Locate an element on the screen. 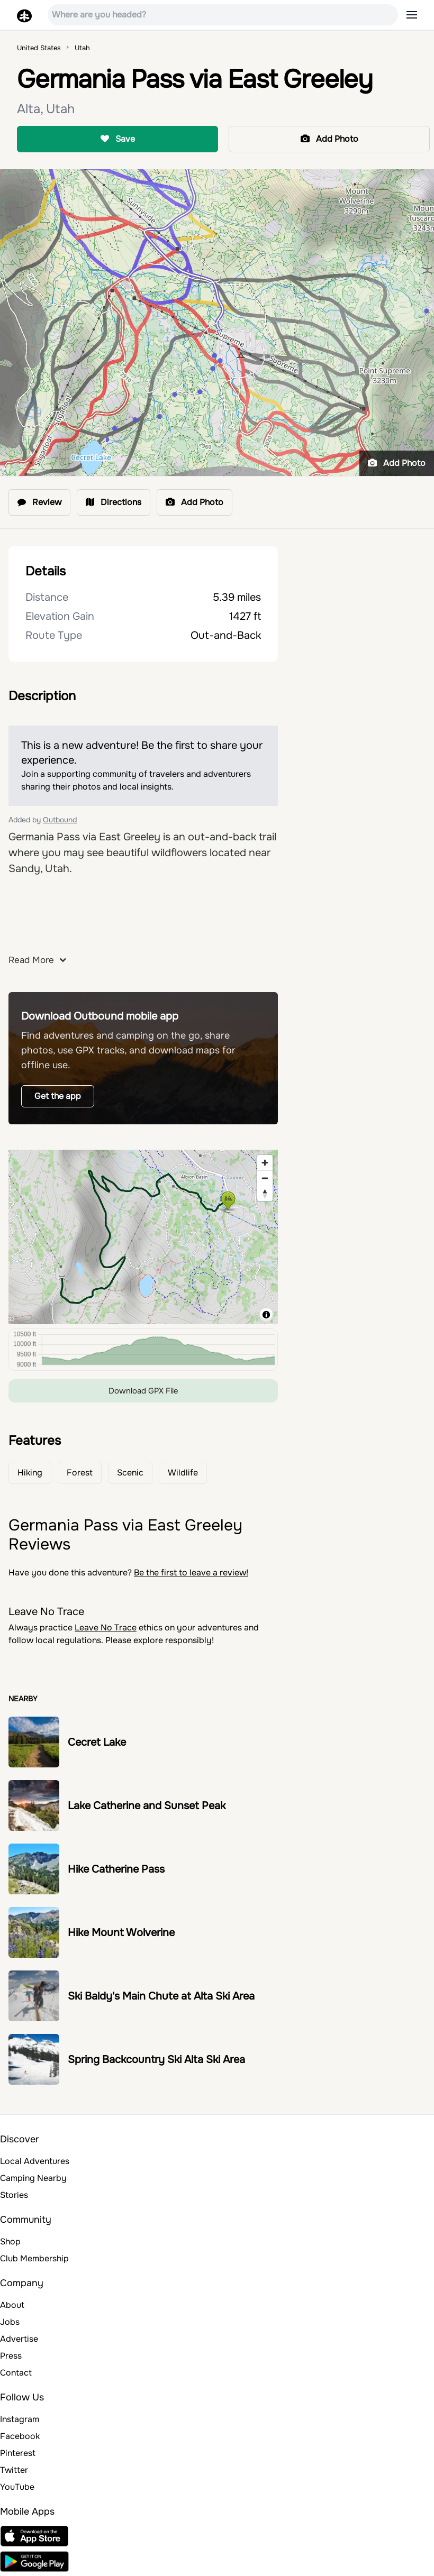 This screenshot has height=2576, width=434. Camping Nearby is located at coordinates (33, 2178).